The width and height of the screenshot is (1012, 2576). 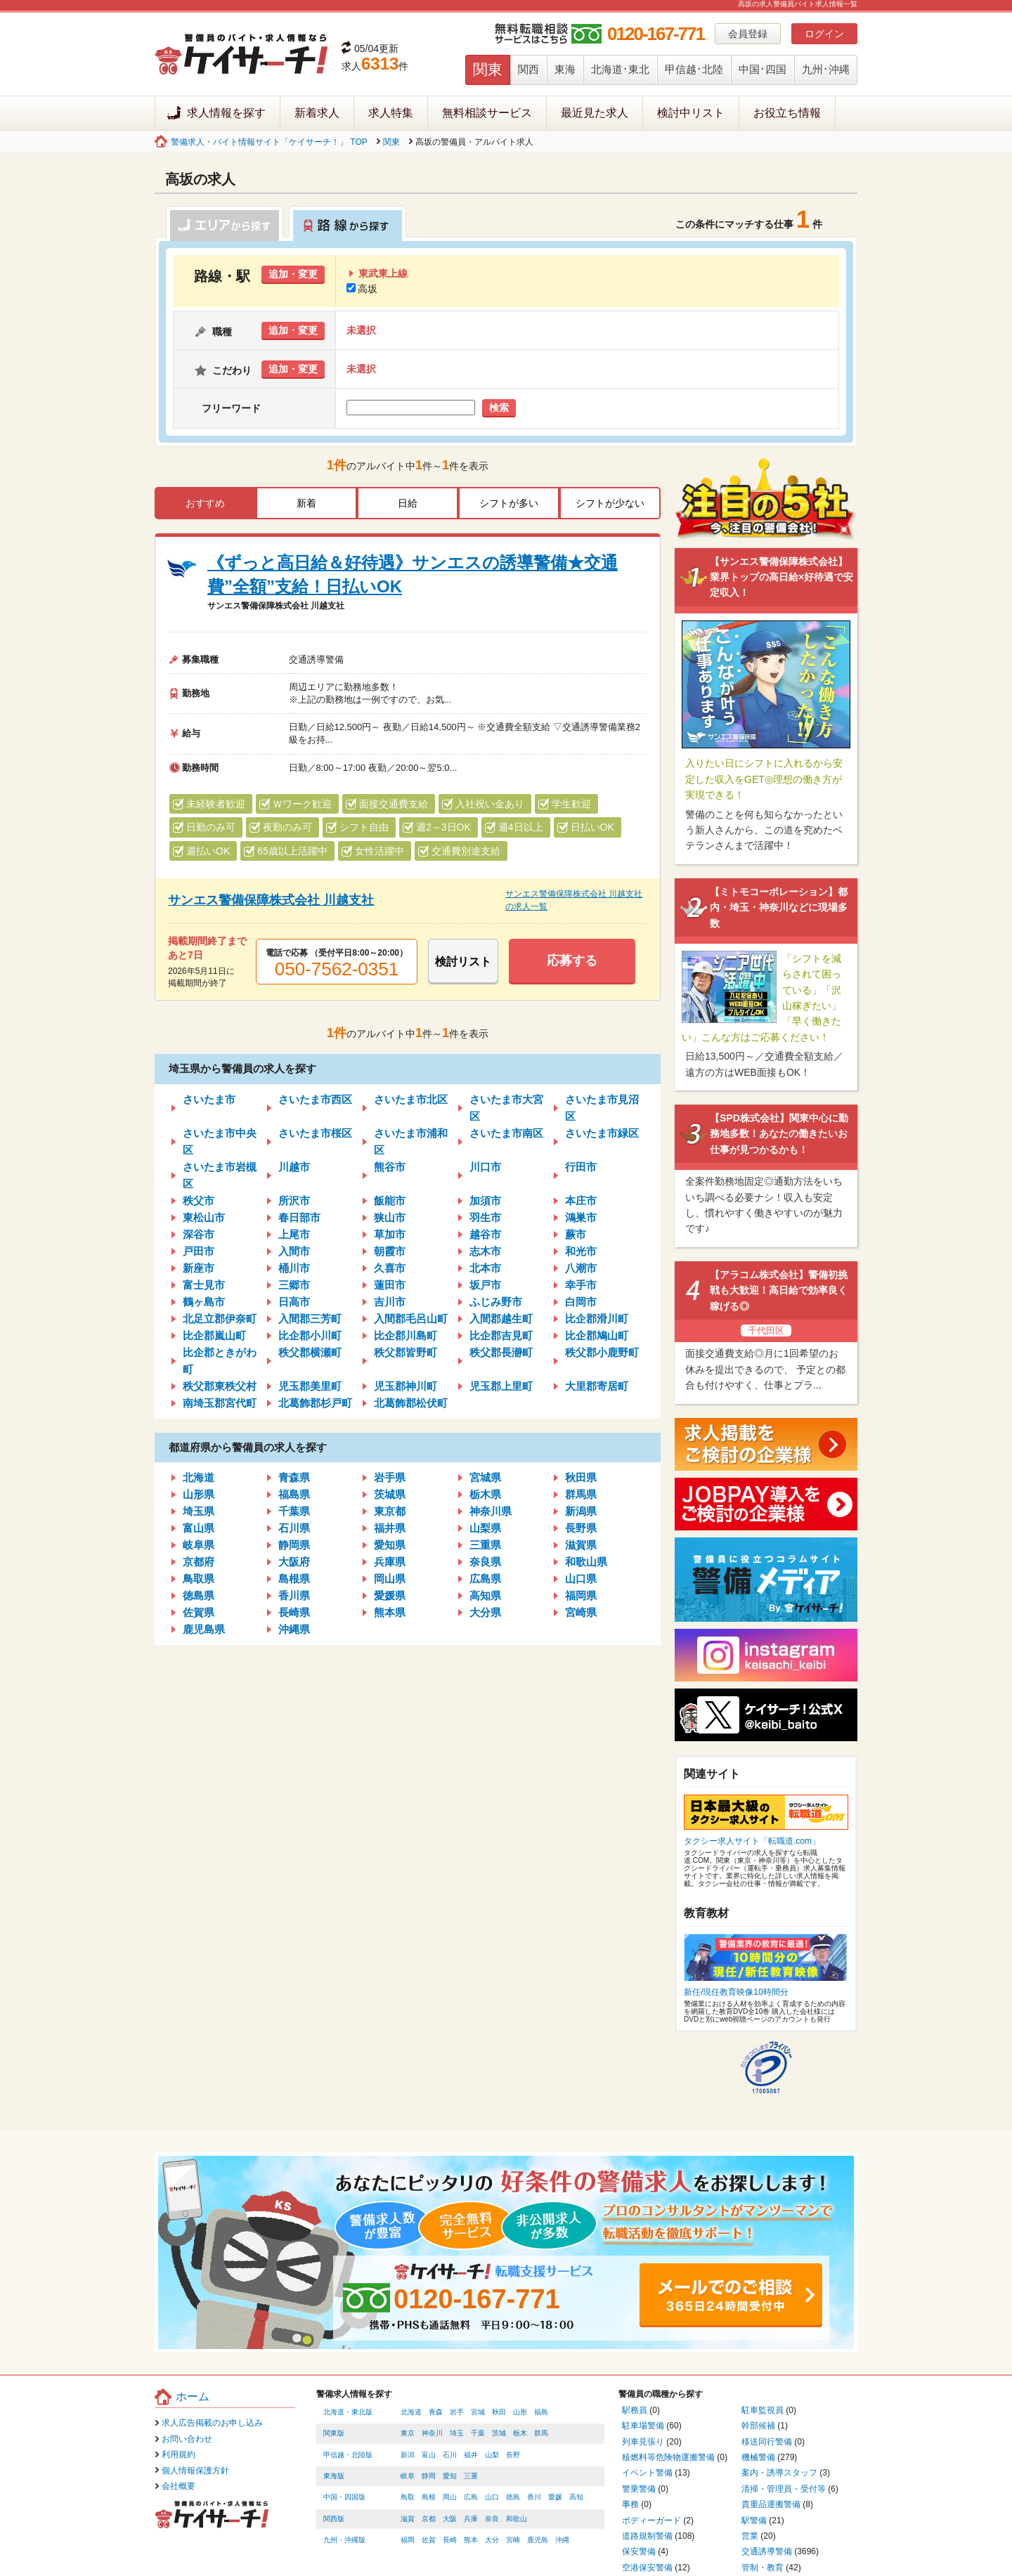 What do you see at coordinates (766, 2551) in the screenshot?
I see `交通誘導警備` at bounding box center [766, 2551].